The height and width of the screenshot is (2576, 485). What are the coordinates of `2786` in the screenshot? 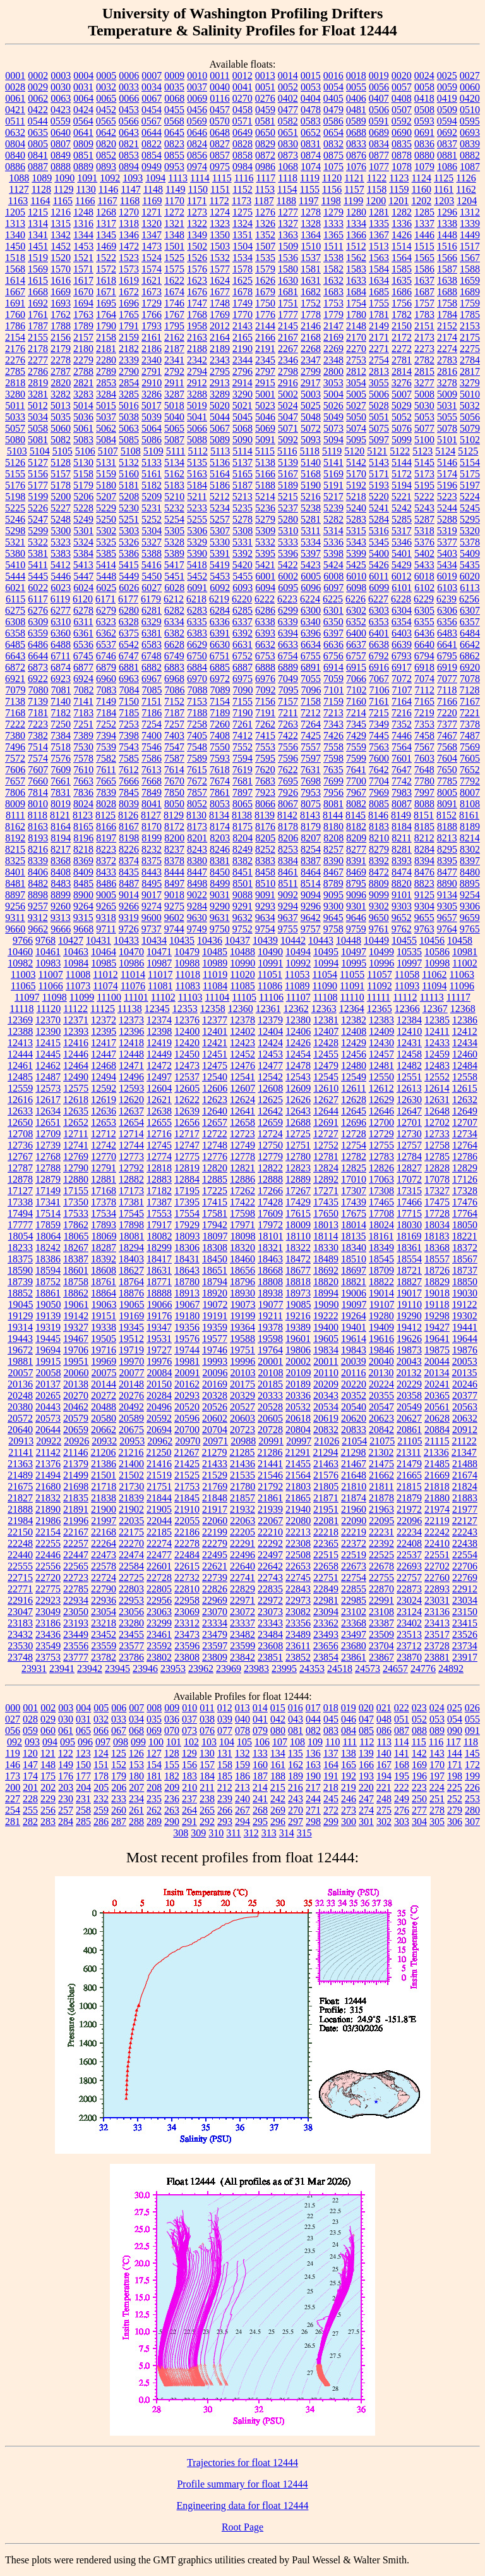 It's located at (38, 371).